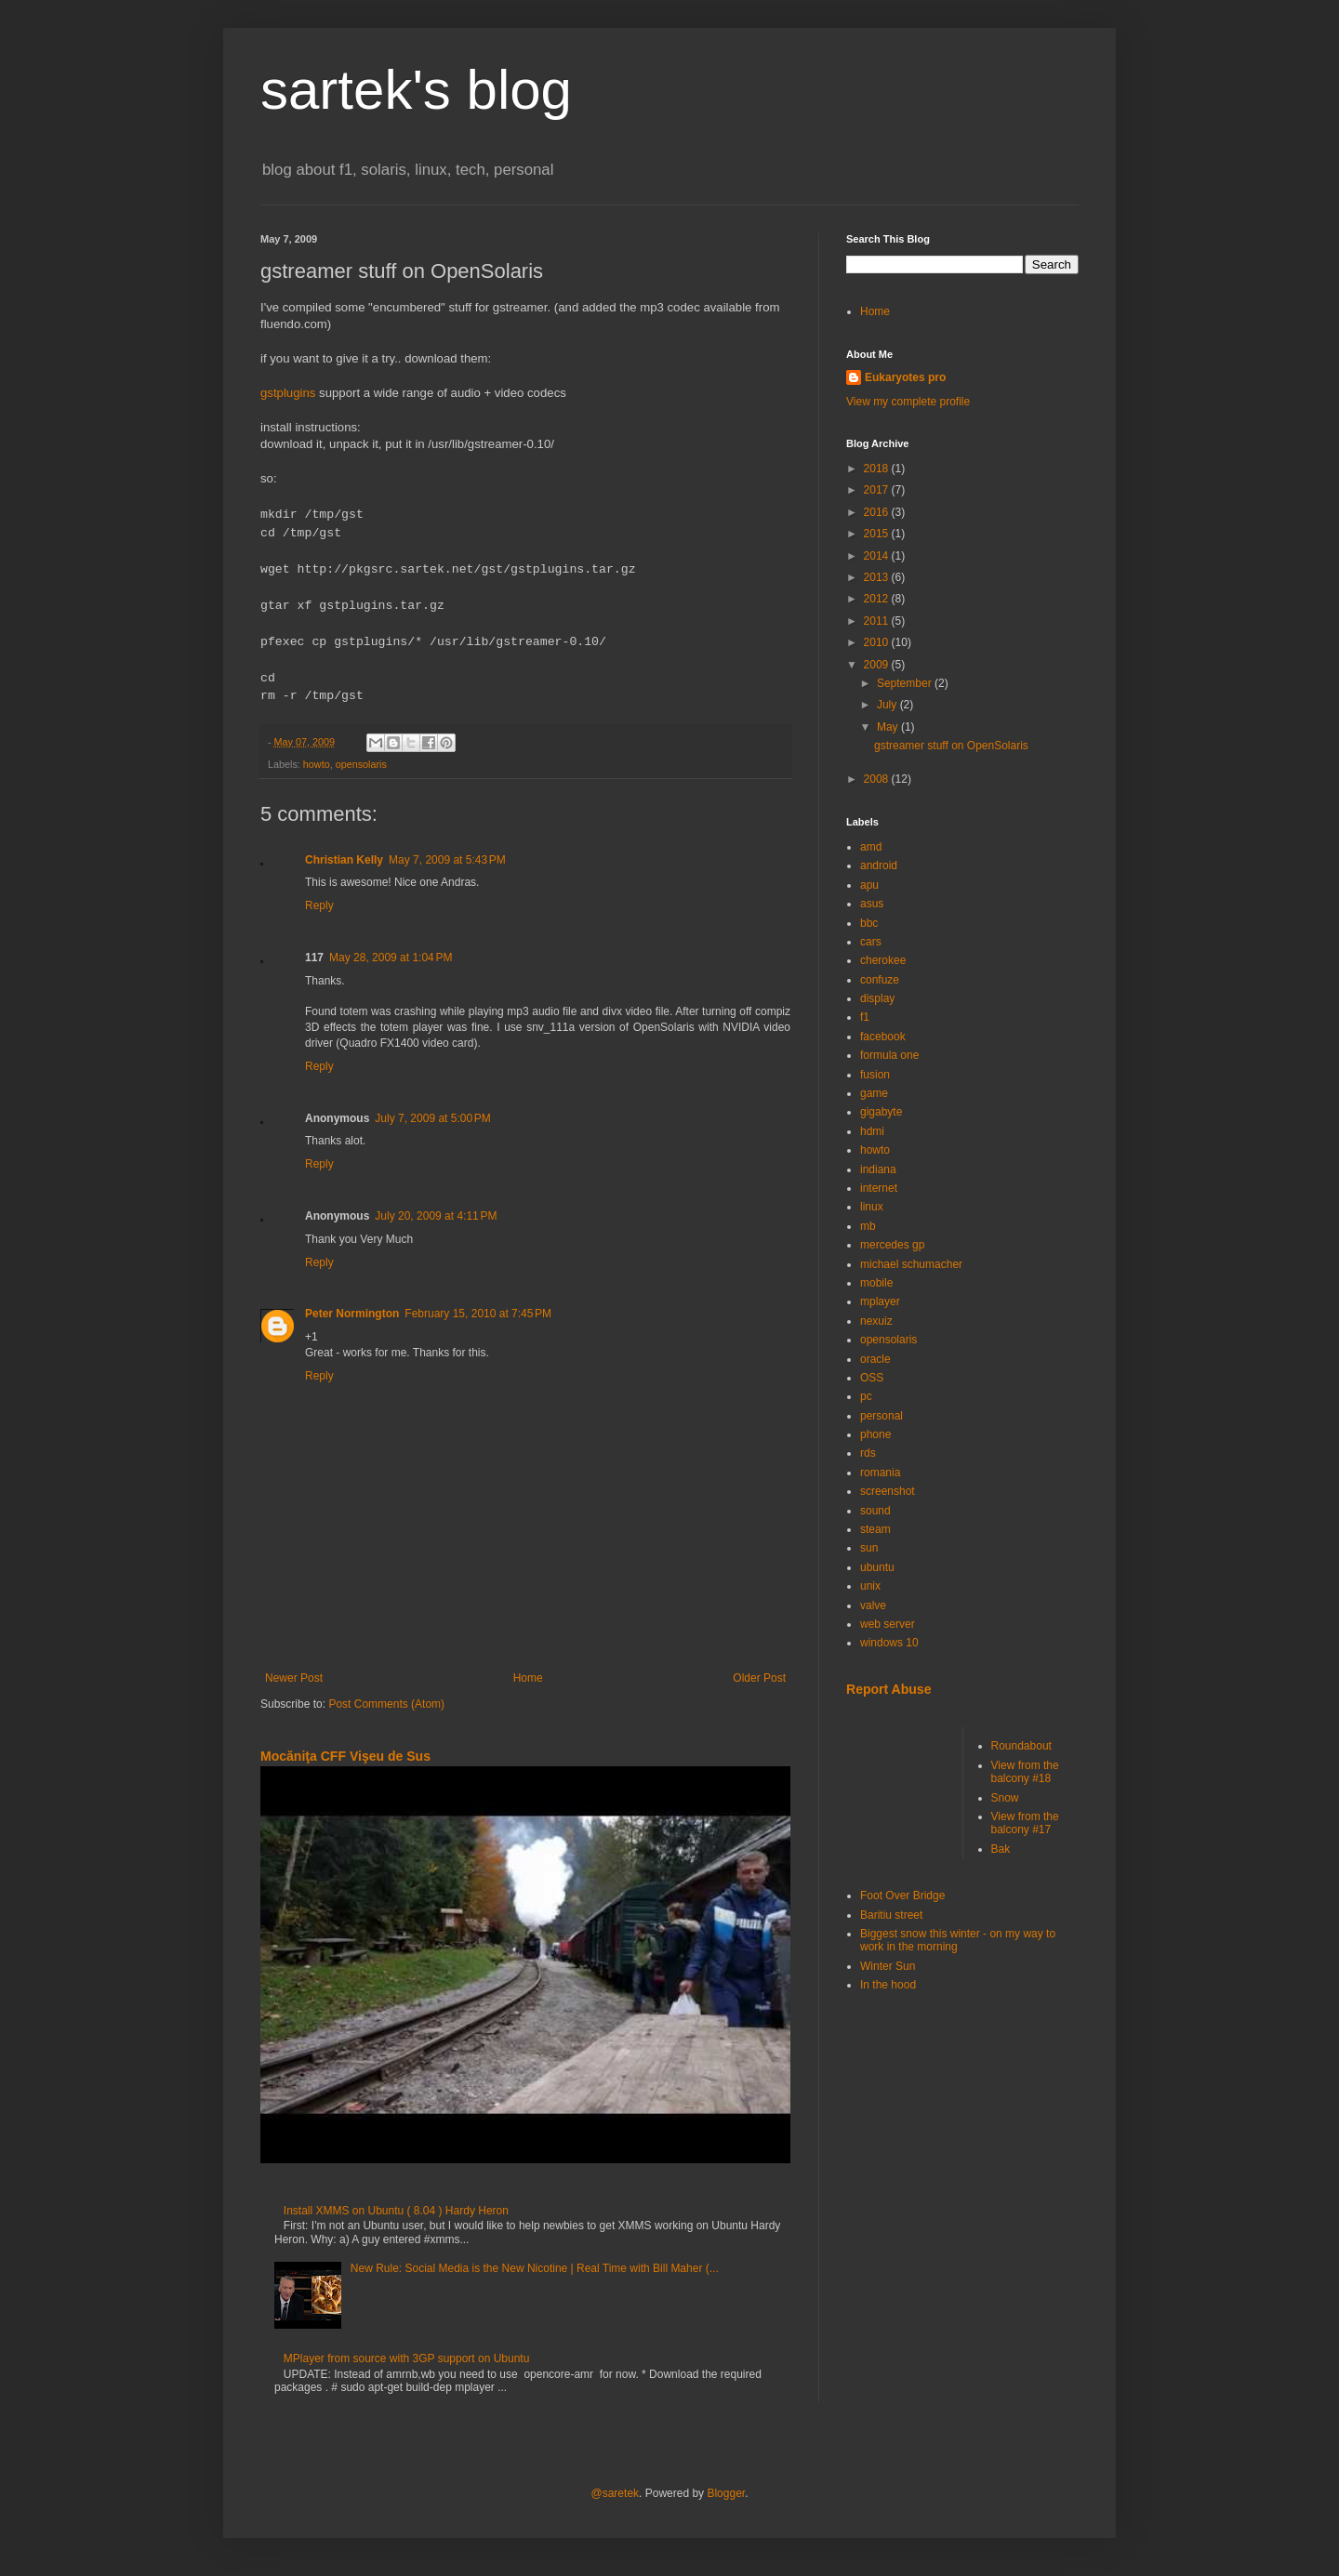 The height and width of the screenshot is (2576, 1339). What do you see at coordinates (883, 1036) in the screenshot?
I see `facebook` at bounding box center [883, 1036].